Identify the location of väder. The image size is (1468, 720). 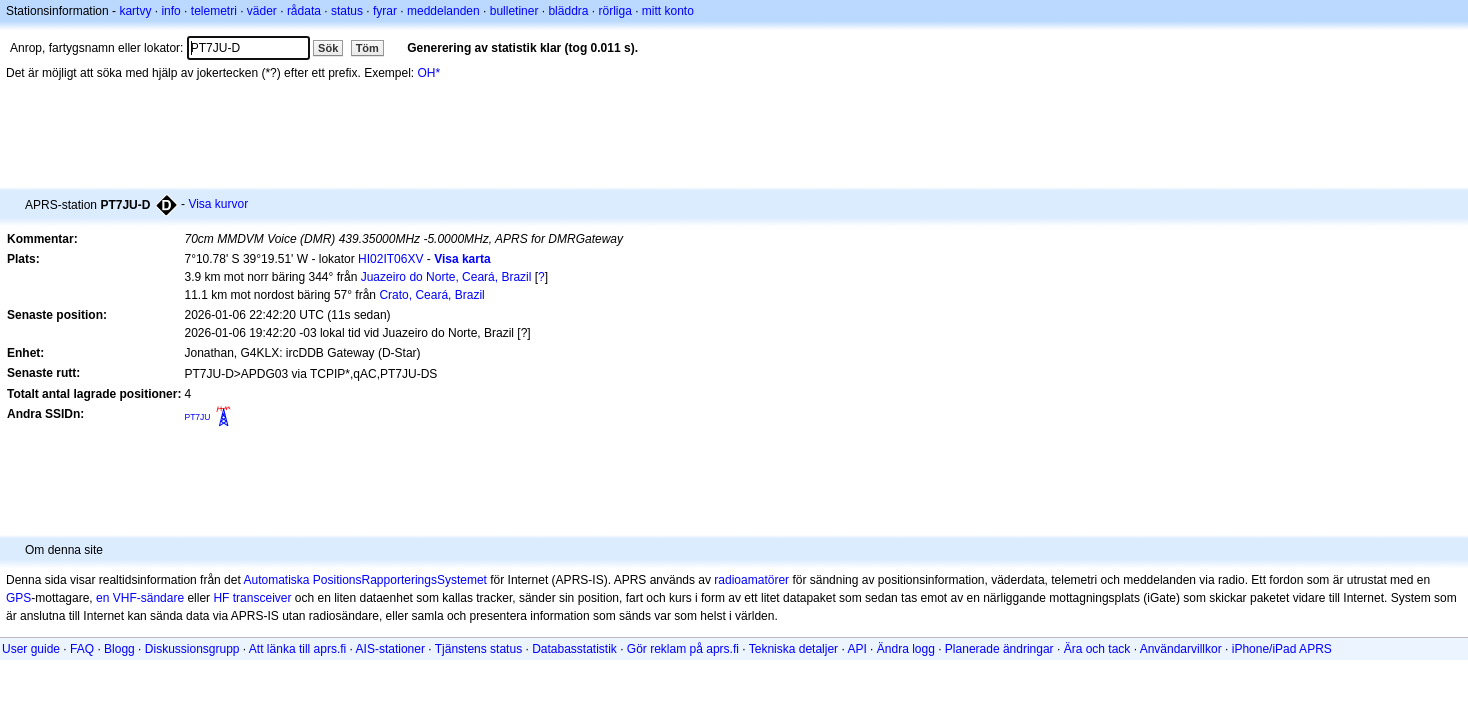
(262, 11).